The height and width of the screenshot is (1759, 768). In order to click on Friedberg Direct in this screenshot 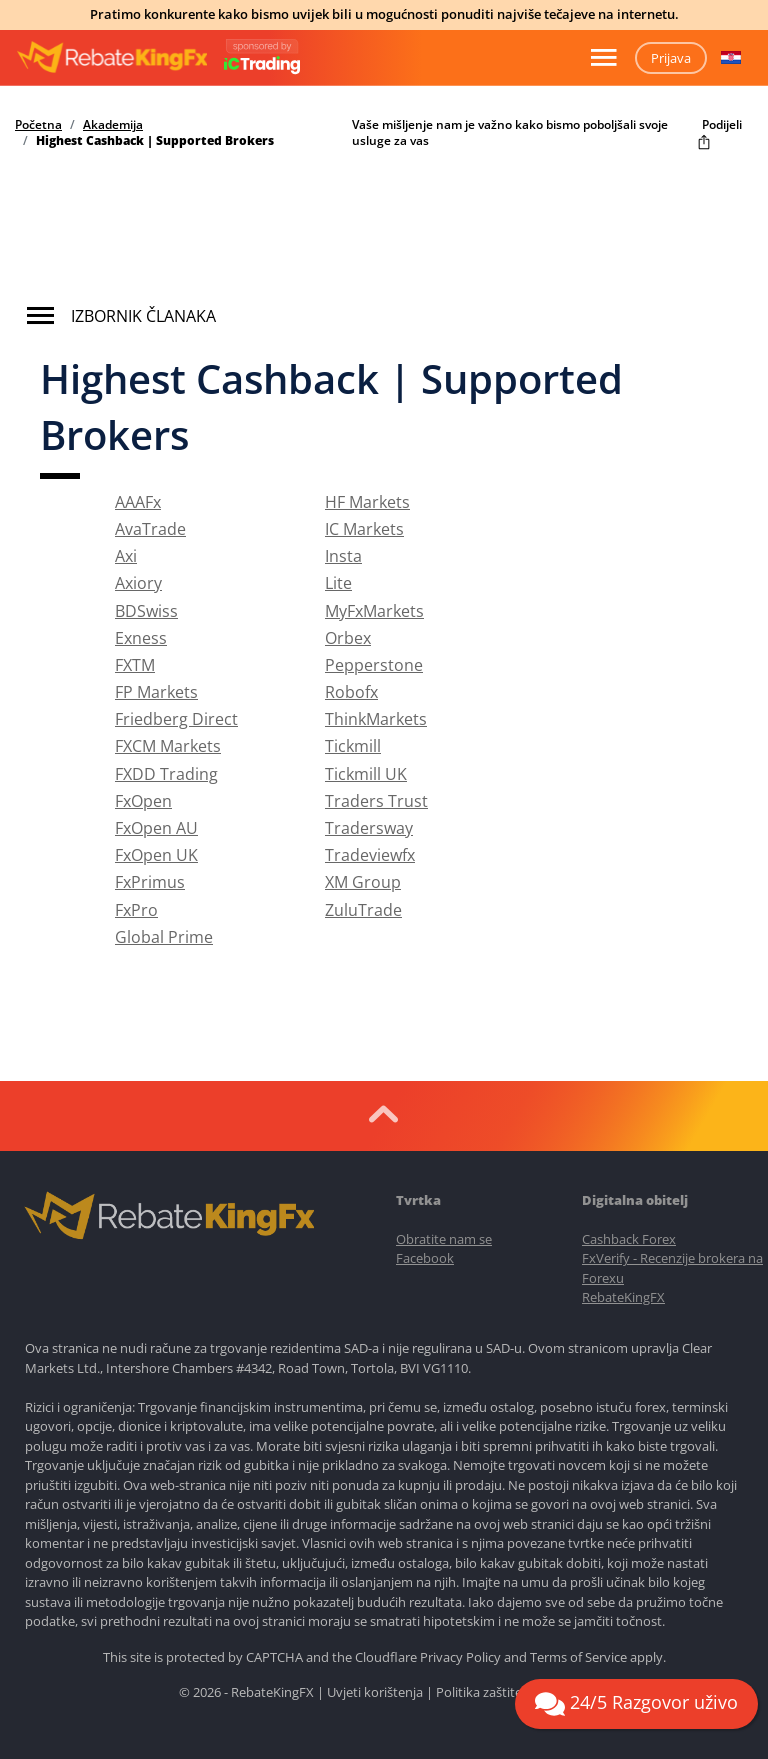, I will do `click(176, 719)`.